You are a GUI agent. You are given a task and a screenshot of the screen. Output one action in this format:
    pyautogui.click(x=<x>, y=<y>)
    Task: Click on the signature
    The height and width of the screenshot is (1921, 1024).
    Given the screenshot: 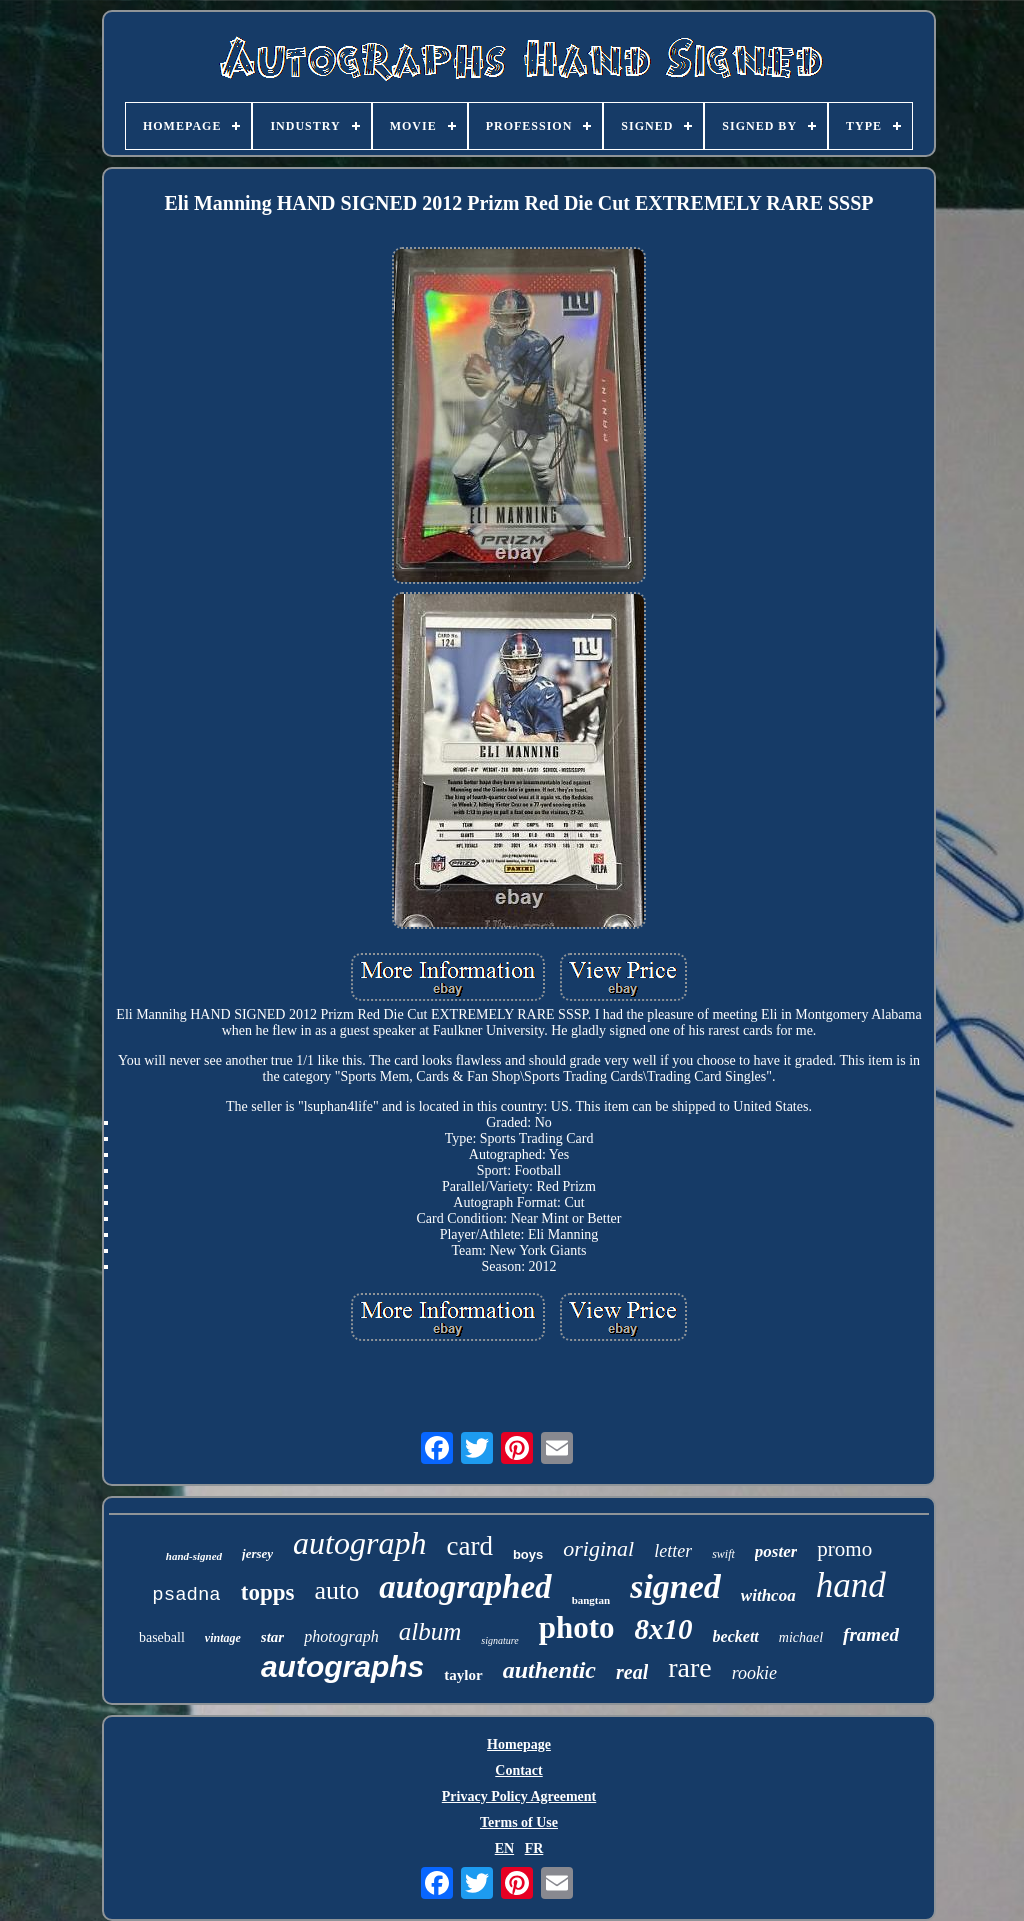 What is the action you would take?
    pyautogui.click(x=499, y=1640)
    